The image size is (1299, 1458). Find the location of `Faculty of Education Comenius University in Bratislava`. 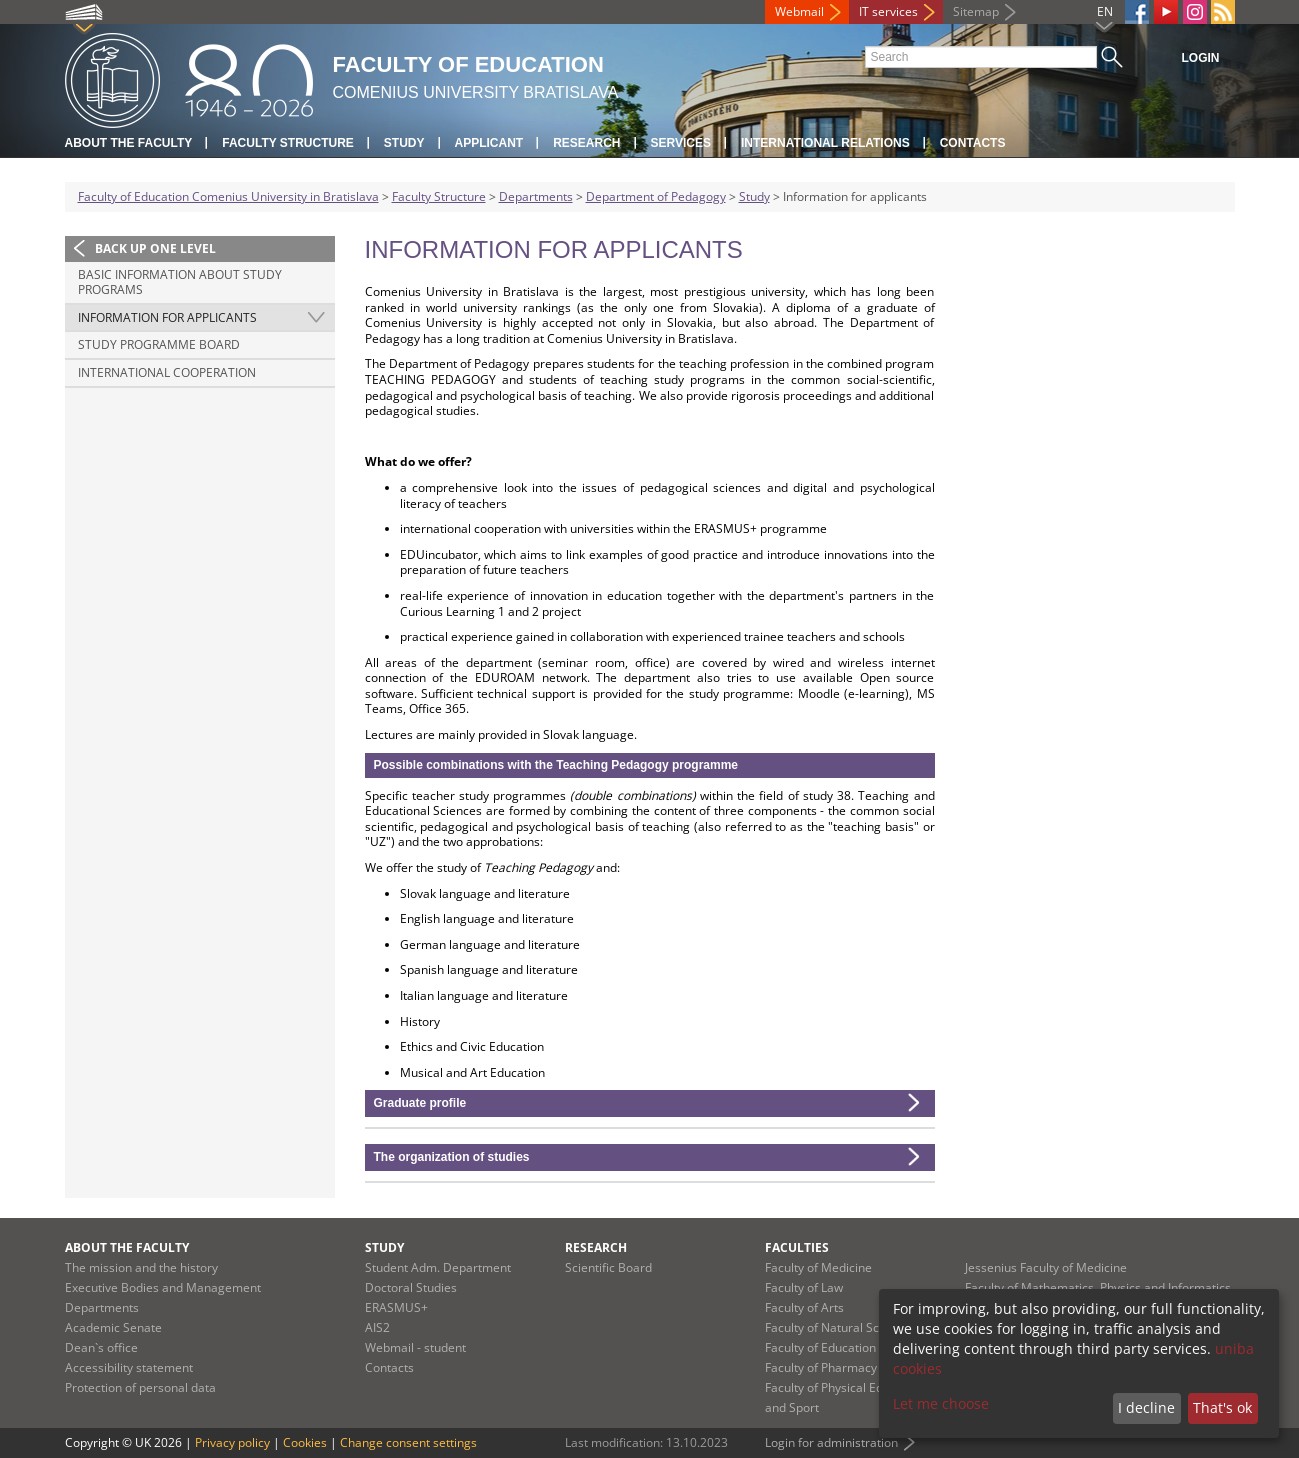

Faculty of Education Comenius University in Bratislava is located at coordinates (228, 196).